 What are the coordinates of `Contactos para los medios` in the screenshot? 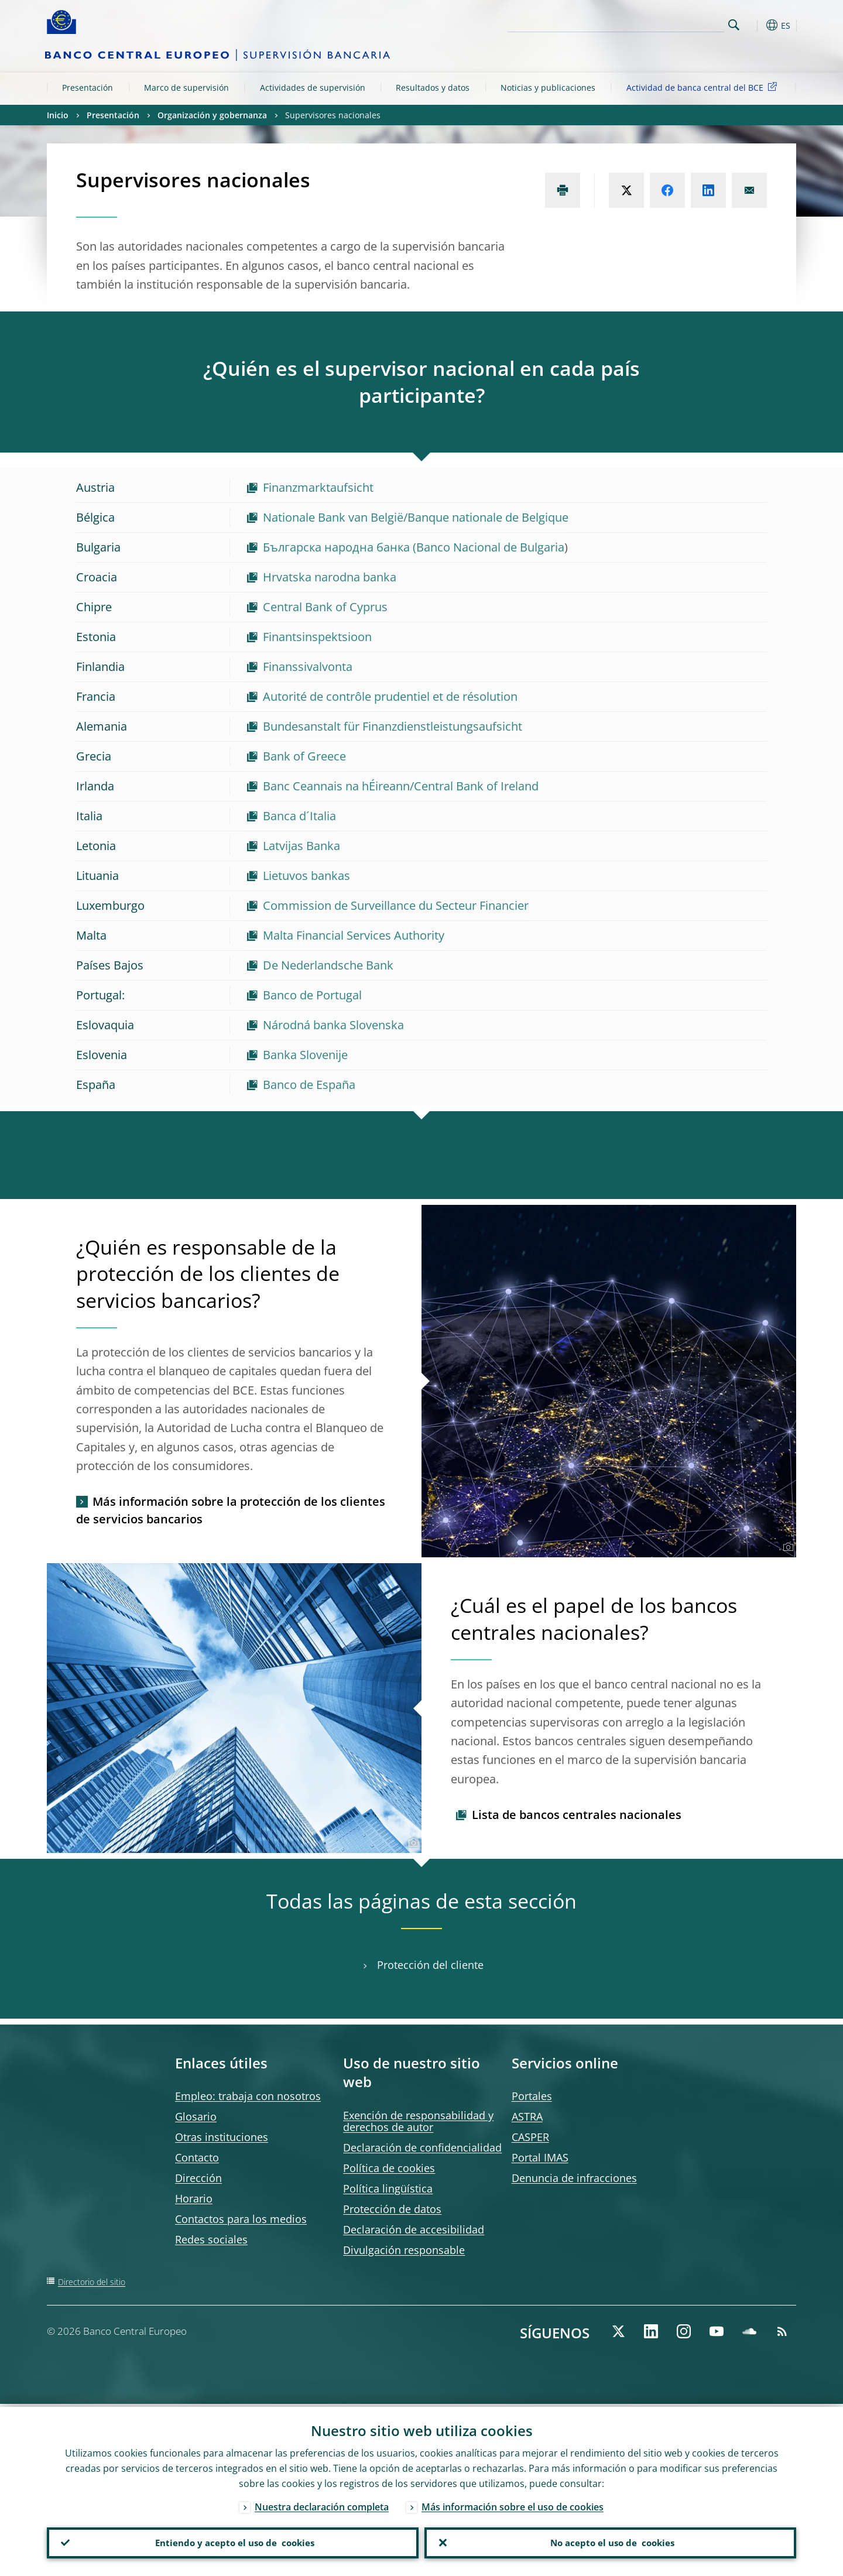 It's located at (241, 2219).